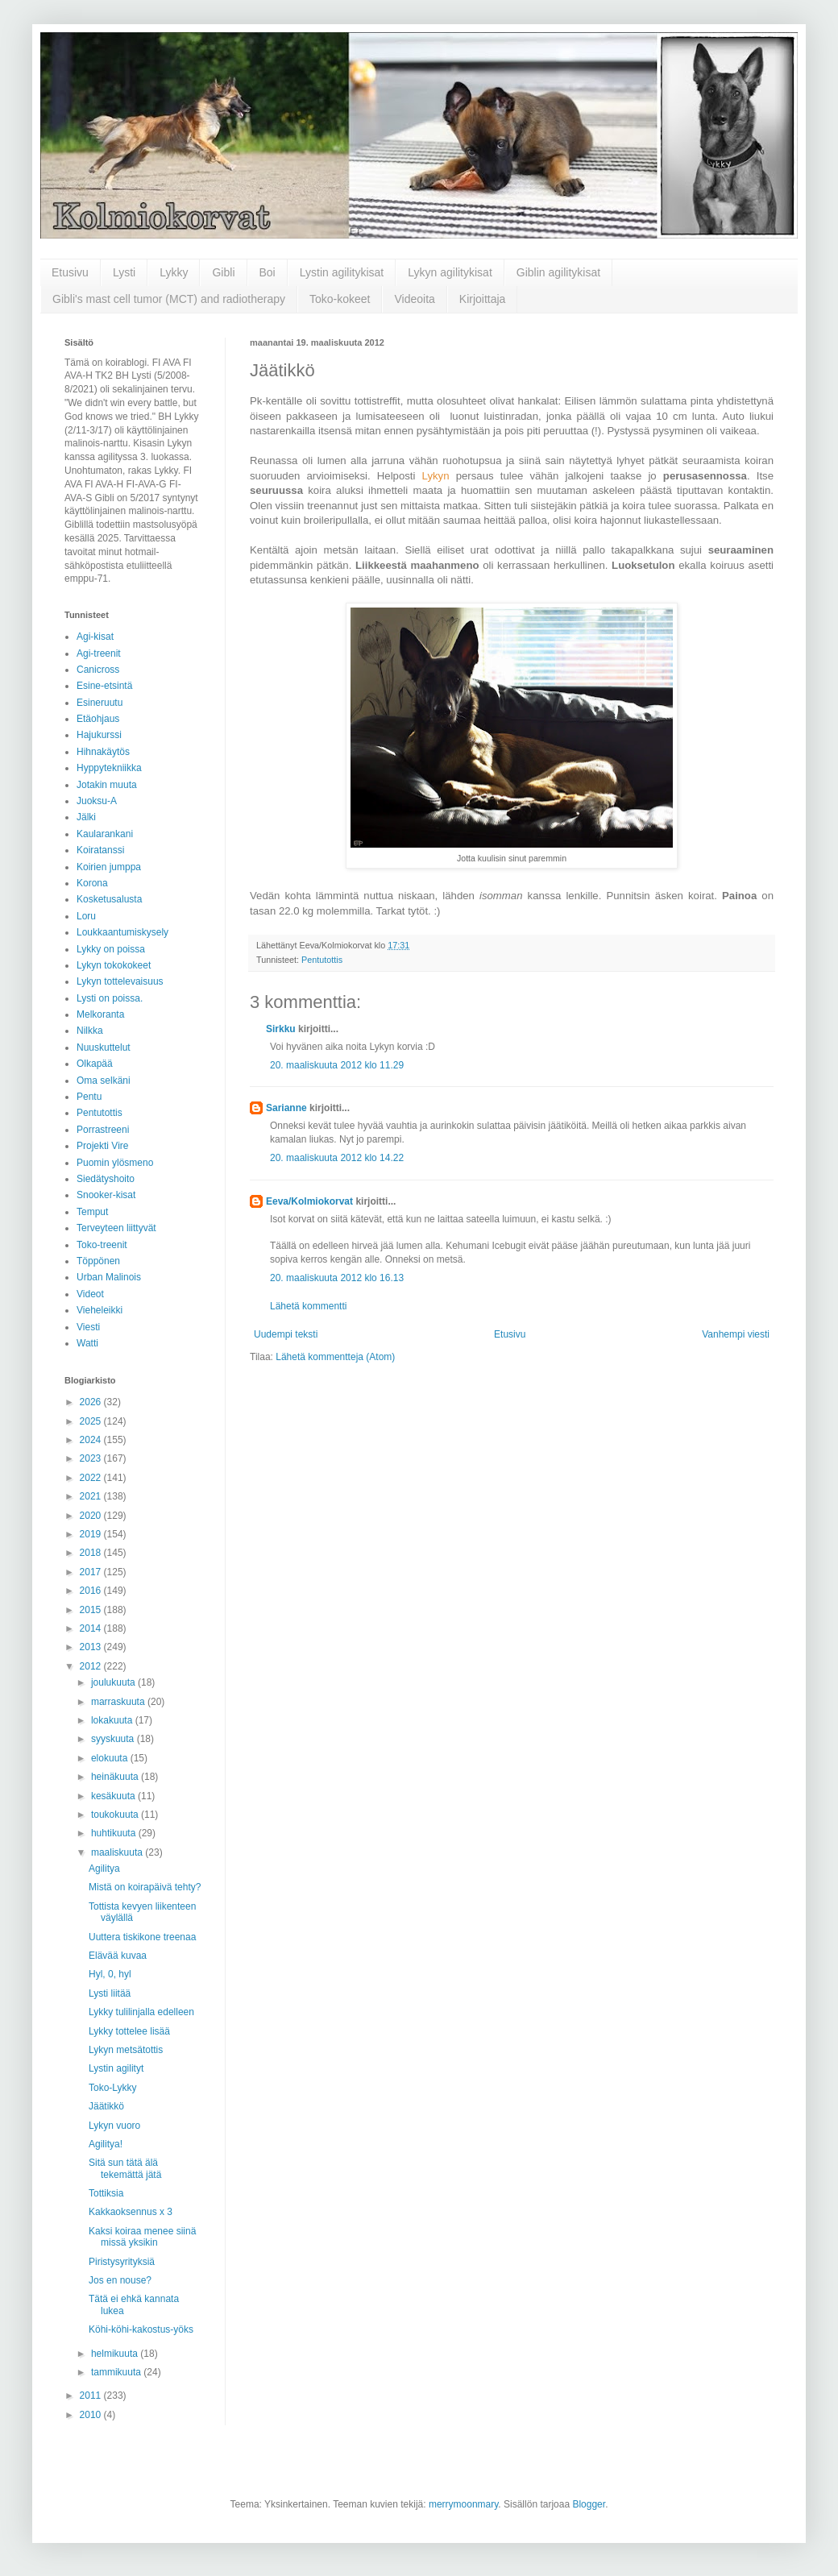 The image size is (838, 2576). What do you see at coordinates (98, 1261) in the screenshot?
I see `Töppönen` at bounding box center [98, 1261].